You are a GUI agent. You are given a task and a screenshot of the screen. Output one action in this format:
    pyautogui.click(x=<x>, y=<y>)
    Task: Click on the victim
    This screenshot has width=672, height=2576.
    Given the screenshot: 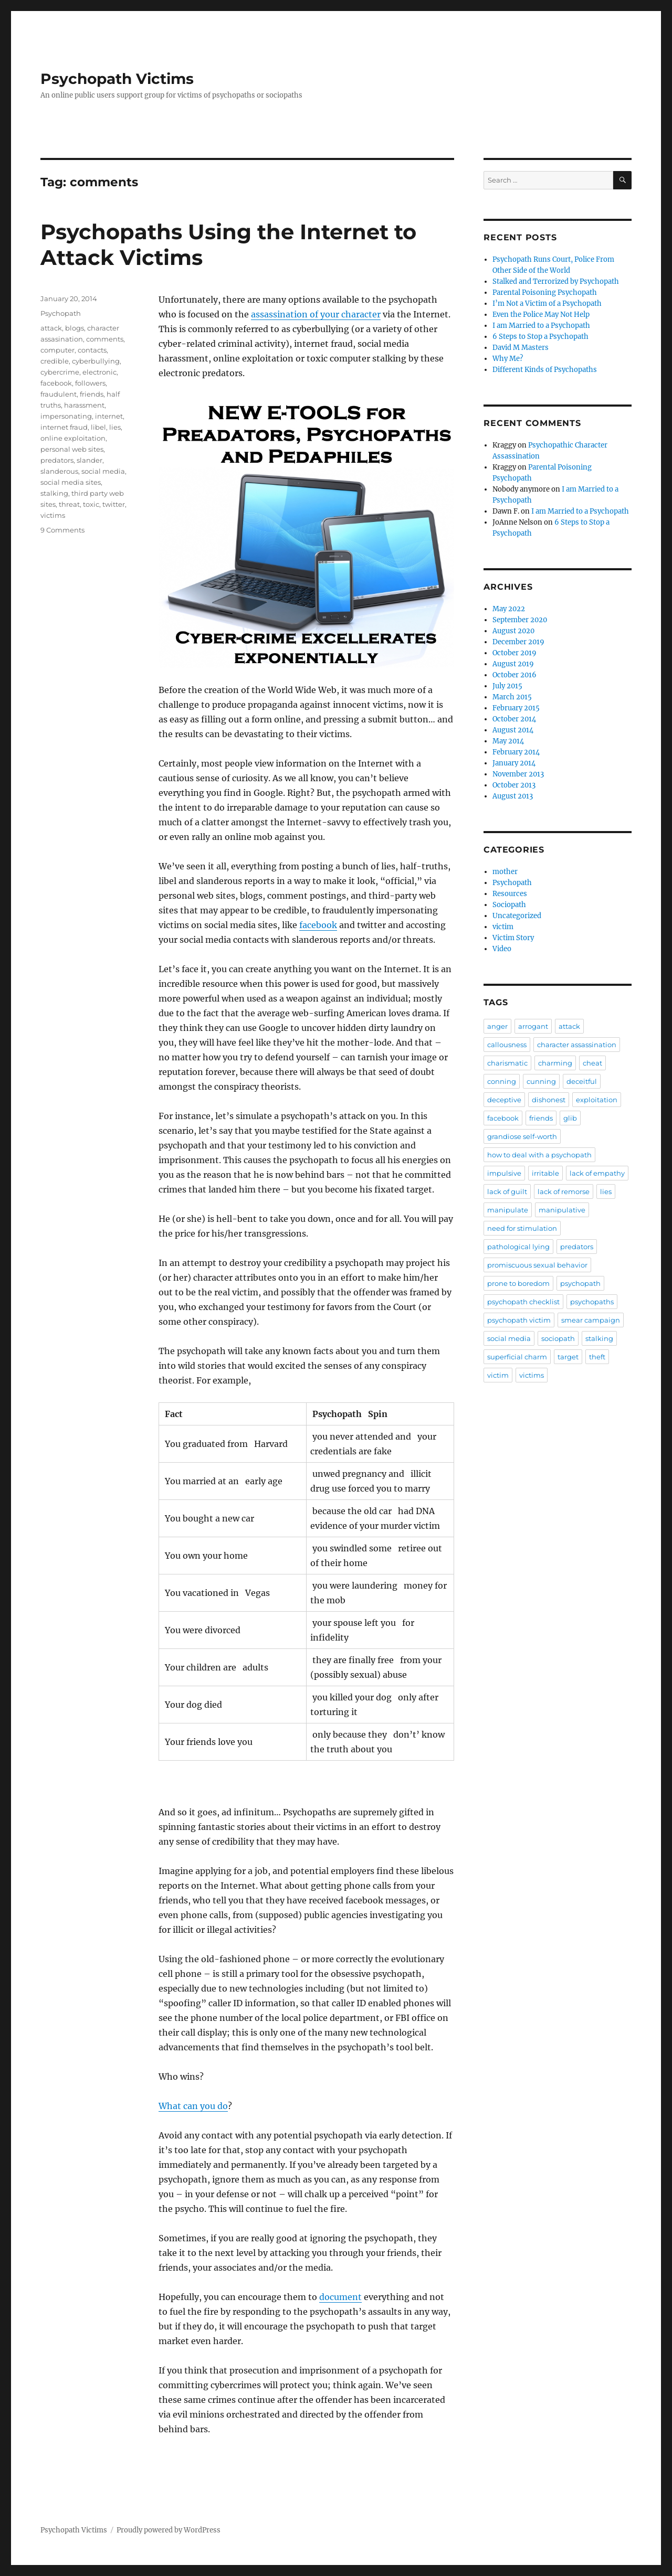 What is the action you would take?
    pyautogui.click(x=502, y=926)
    